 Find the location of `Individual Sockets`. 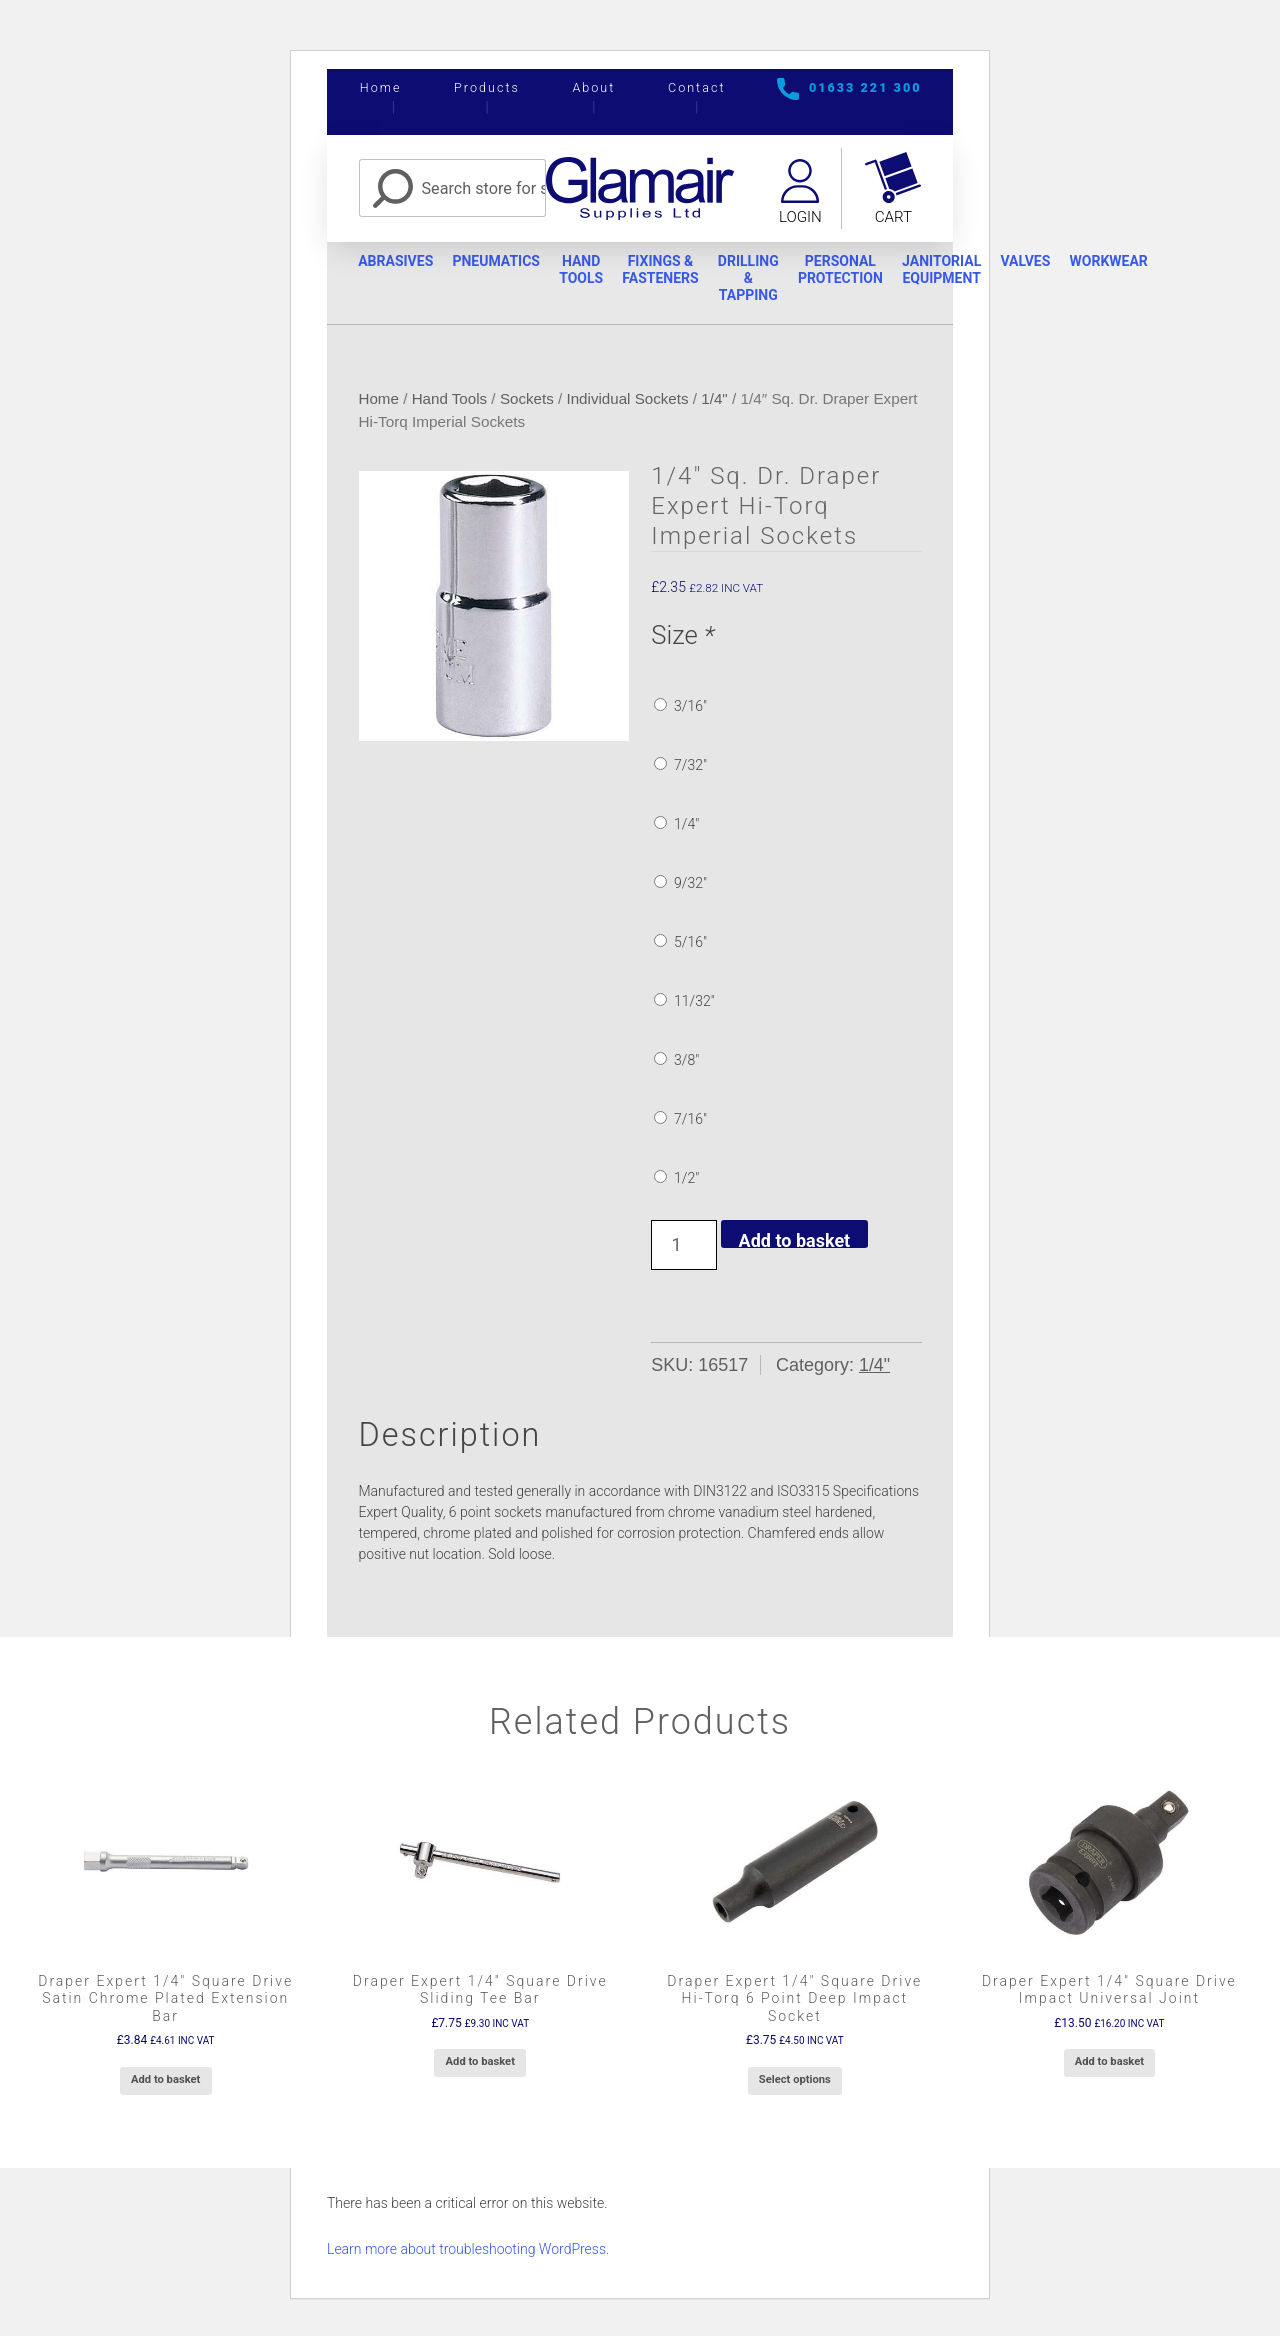

Individual Sockets is located at coordinates (629, 399).